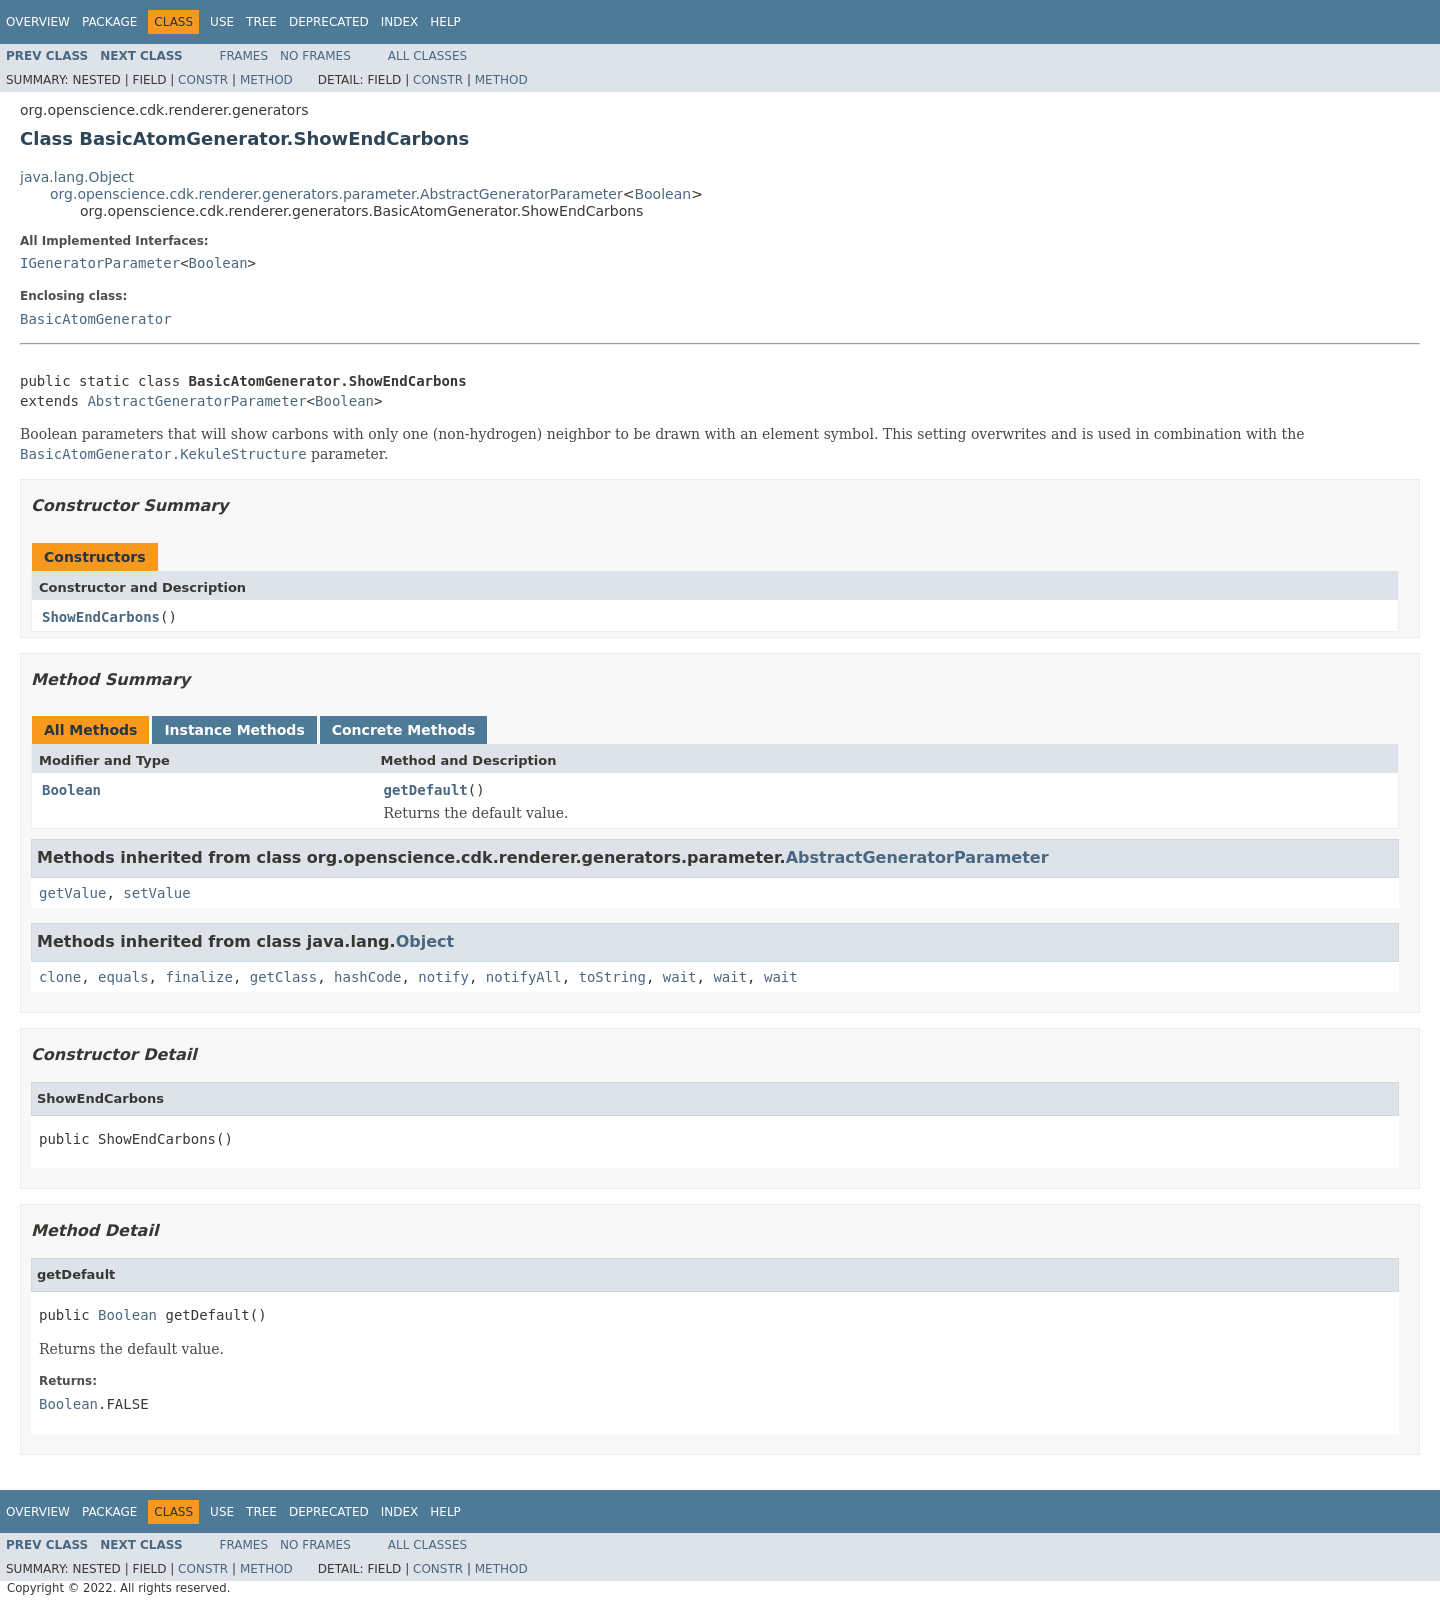 This screenshot has height=1609, width=1440. What do you see at coordinates (443, 977) in the screenshot?
I see `notify` at bounding box center [443, 977].